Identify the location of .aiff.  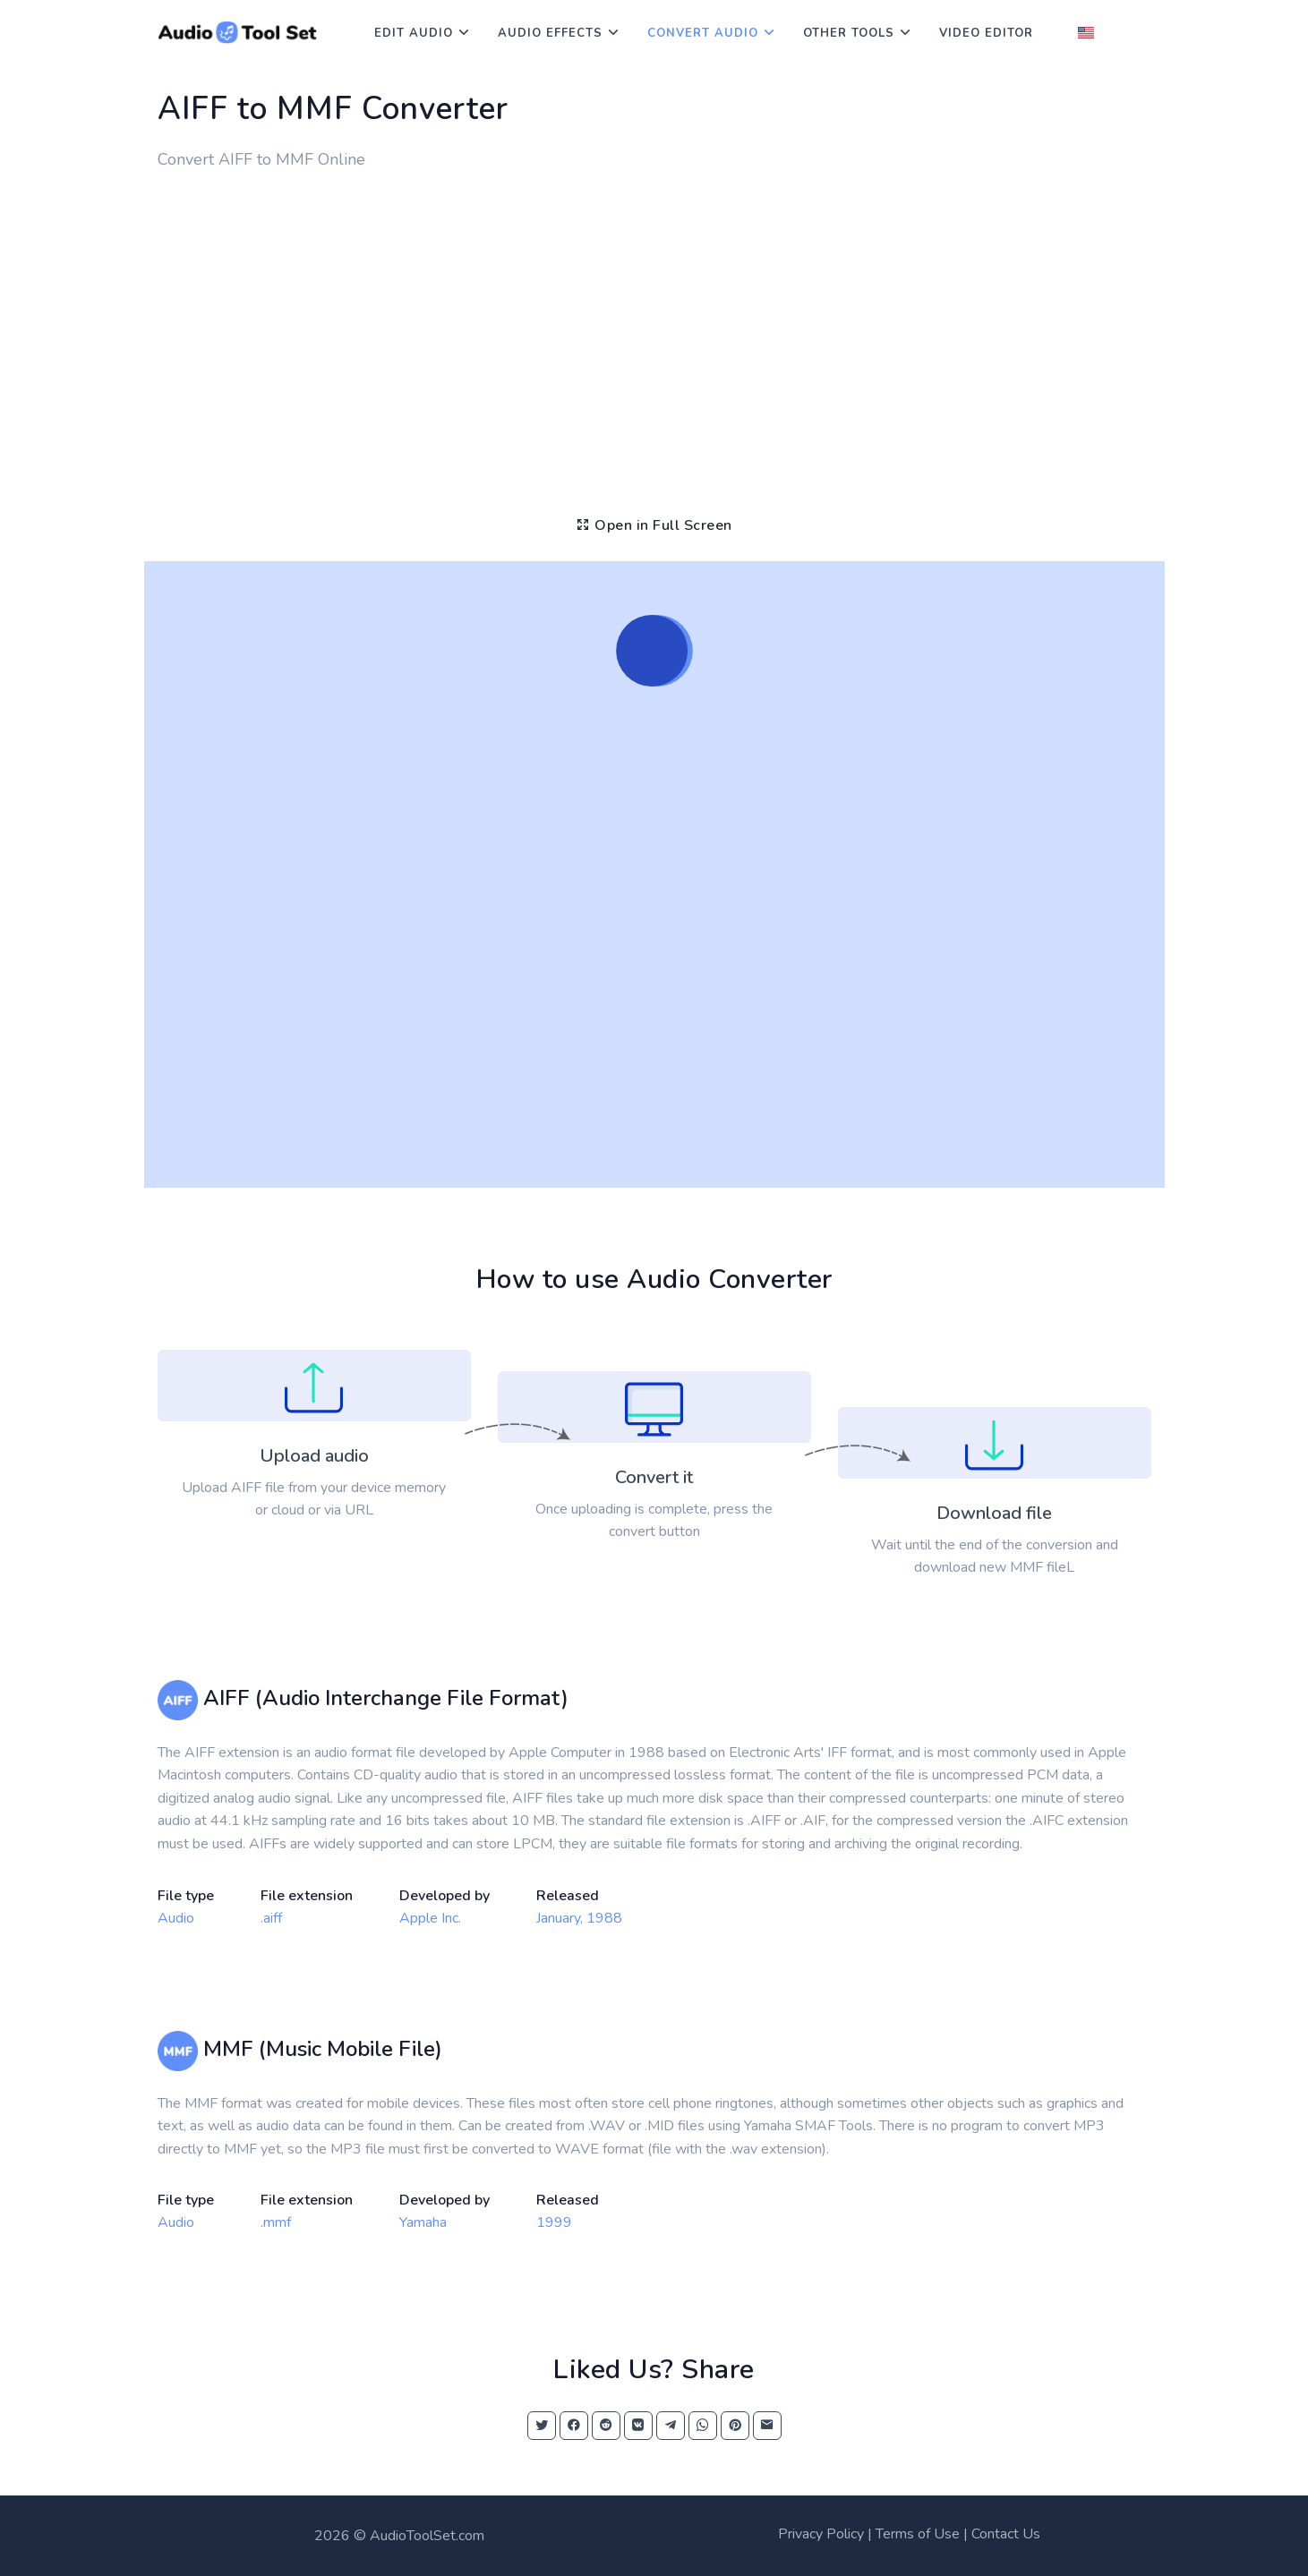
(271, 1918).